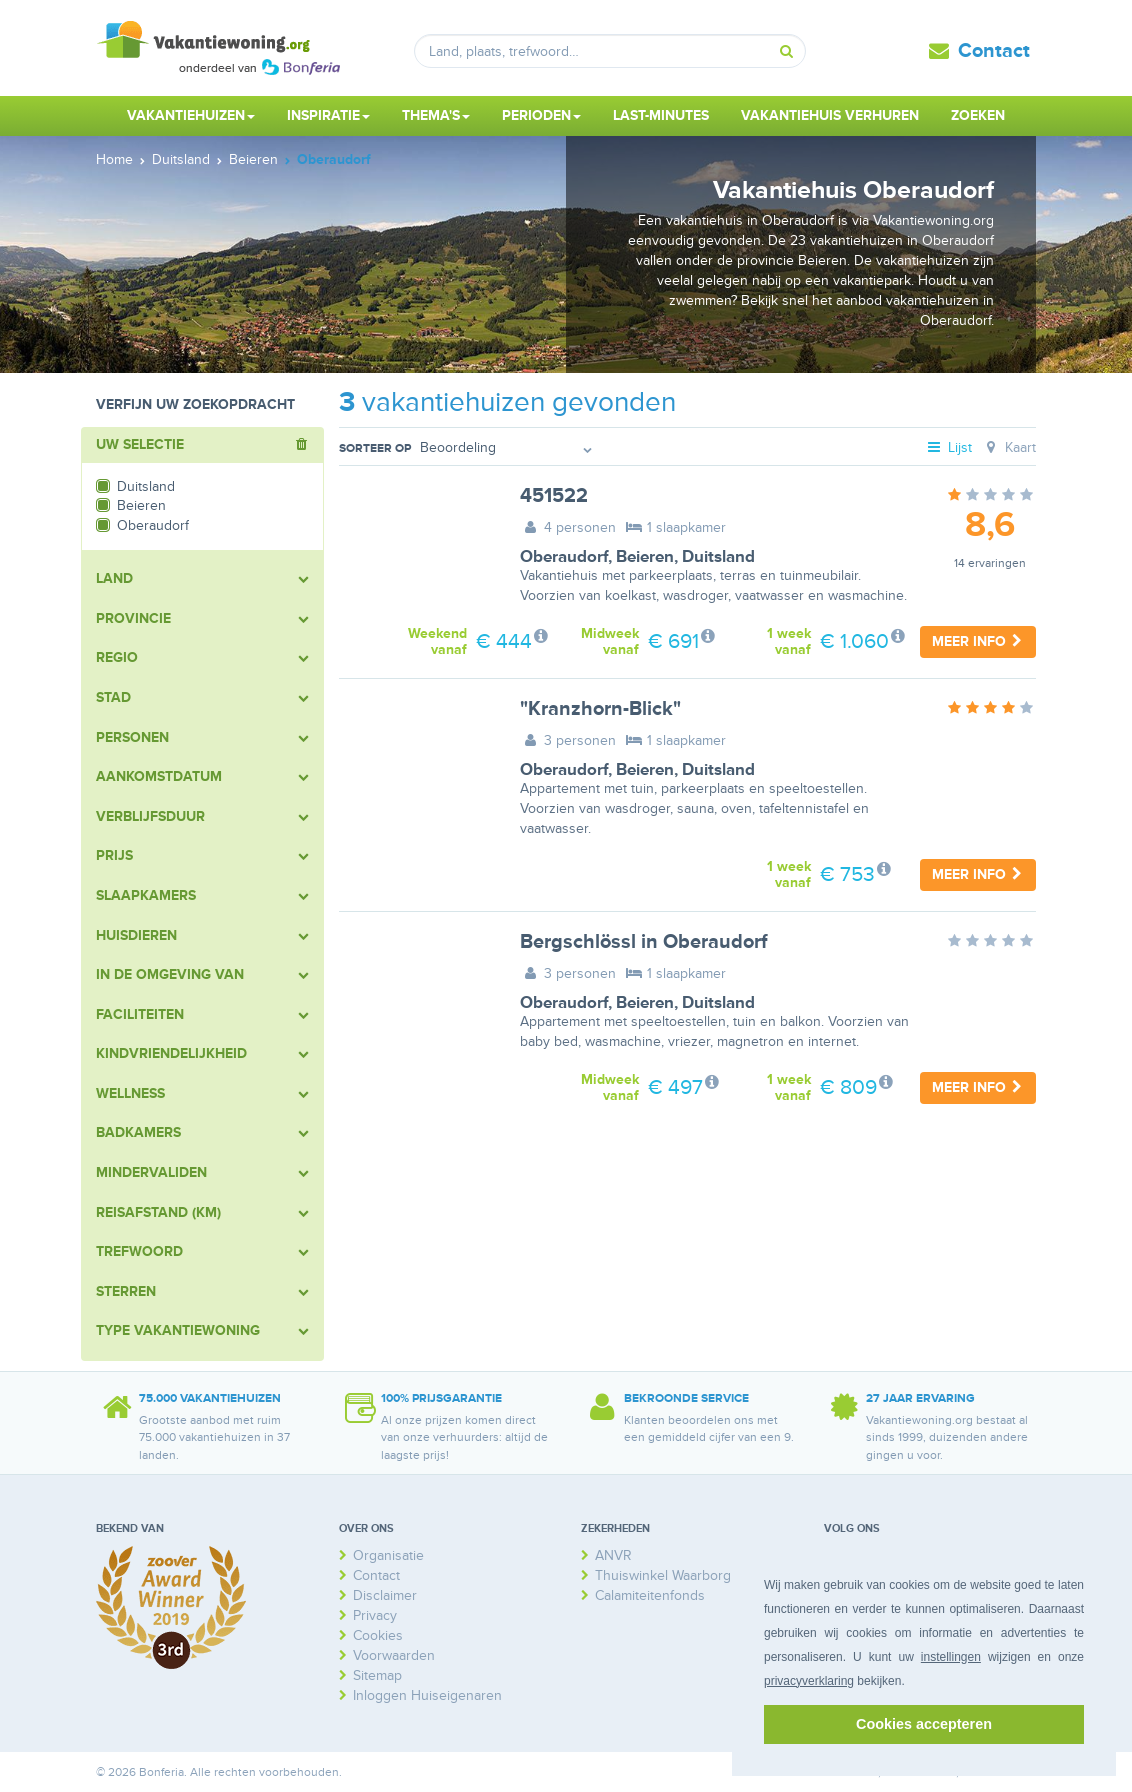  What do you see at coordinates (554, 496) in the screenshot?
I see `451522` at bounding box center [554, 496].